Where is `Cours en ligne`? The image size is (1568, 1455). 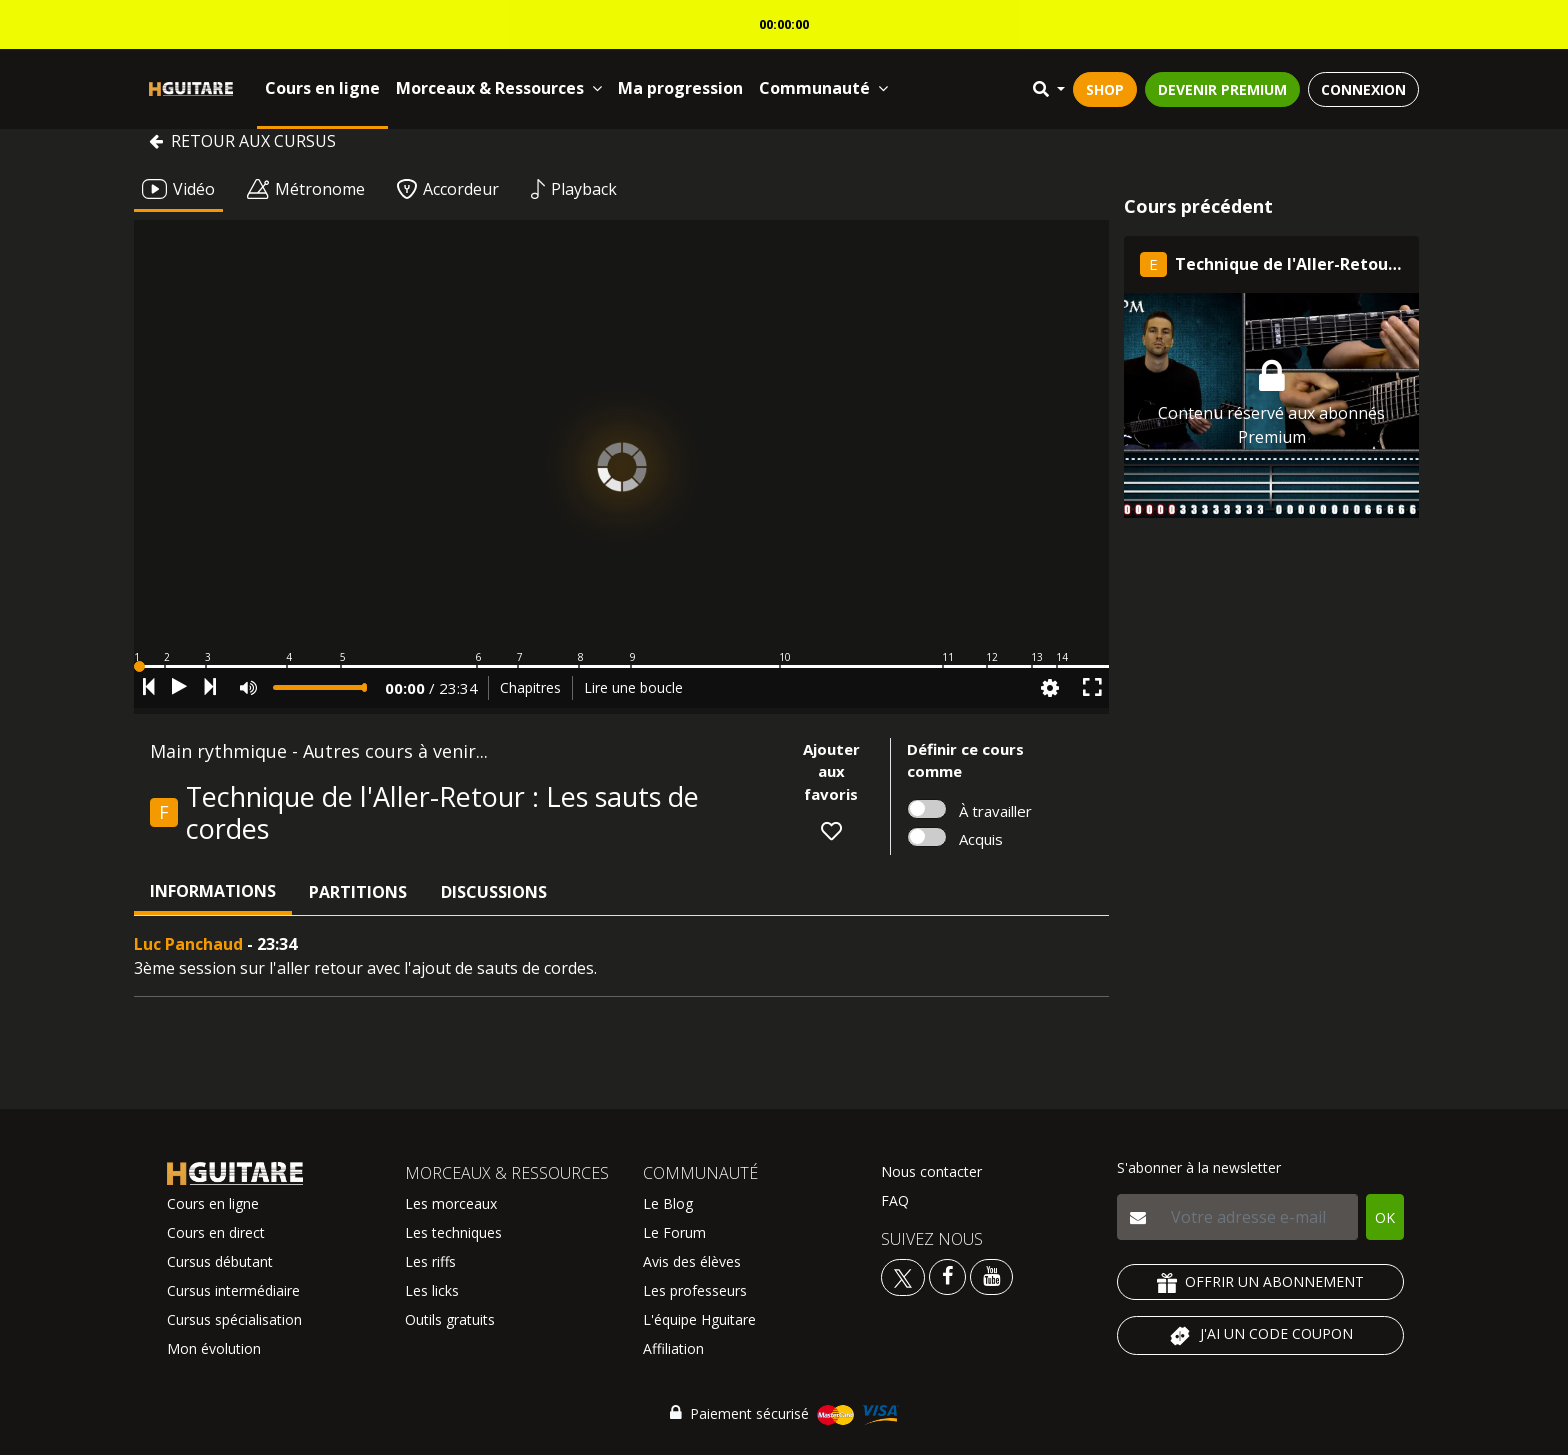 Cours en ligne is located at coordinates (322, 88).